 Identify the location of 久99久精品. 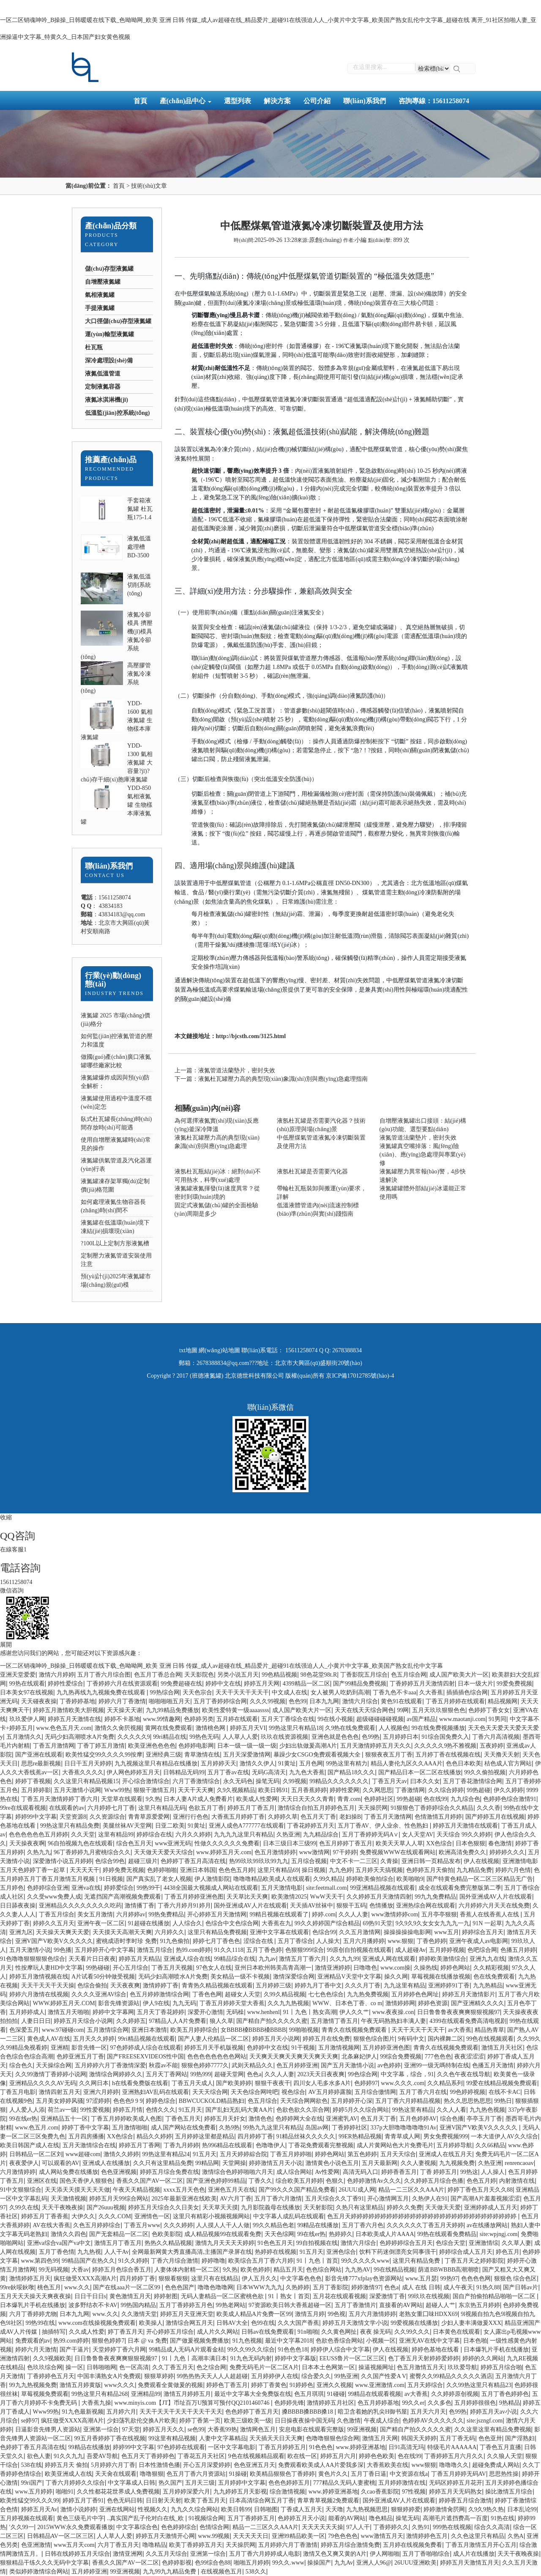
(328, 1879).